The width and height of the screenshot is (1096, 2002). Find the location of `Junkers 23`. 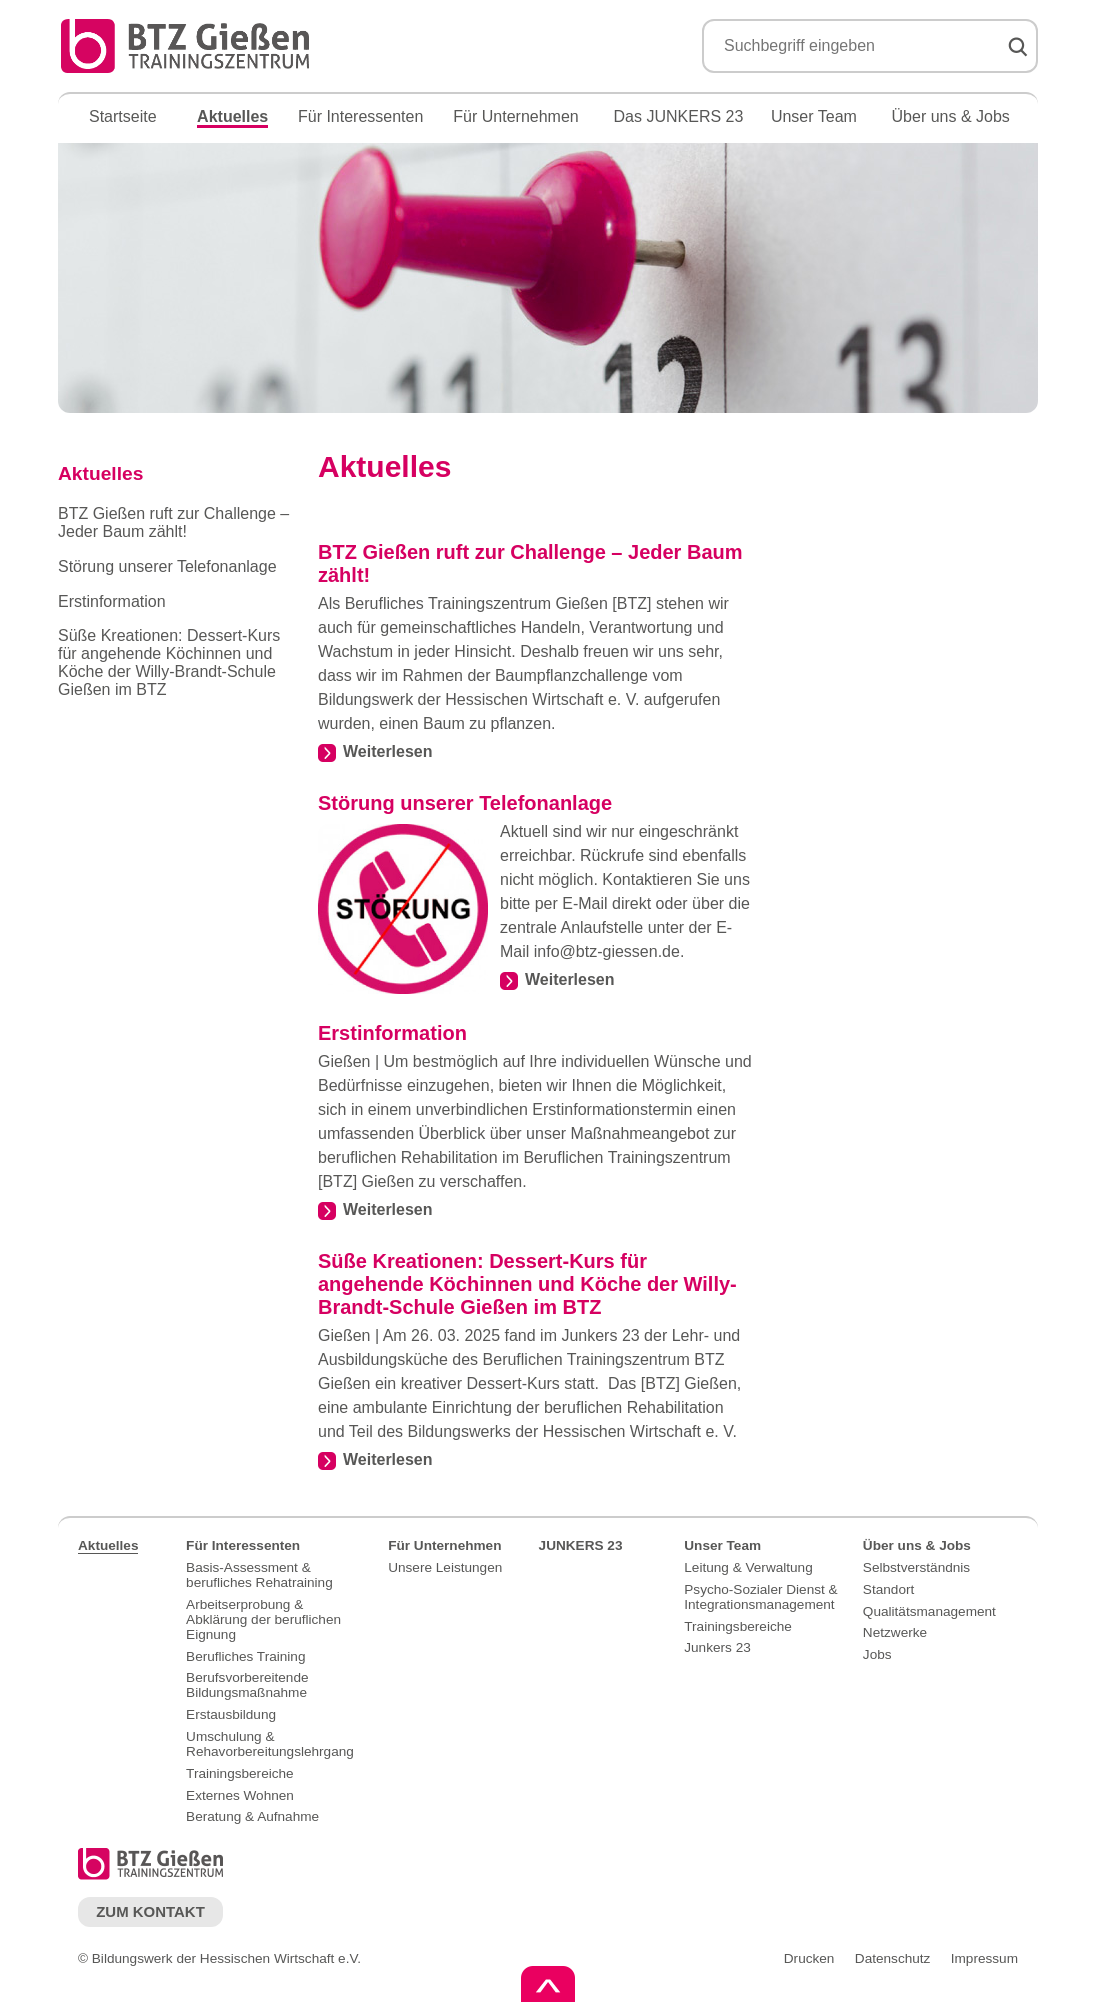

Junkers 23 is located at coordinates (717, 1647).